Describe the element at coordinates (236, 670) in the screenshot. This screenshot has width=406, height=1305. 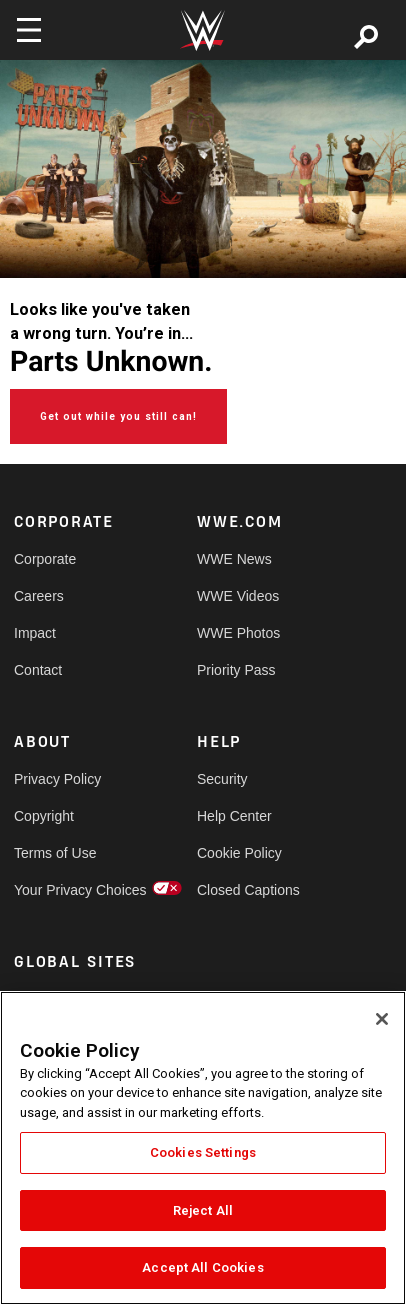
I see `Priority Pass` at that location.